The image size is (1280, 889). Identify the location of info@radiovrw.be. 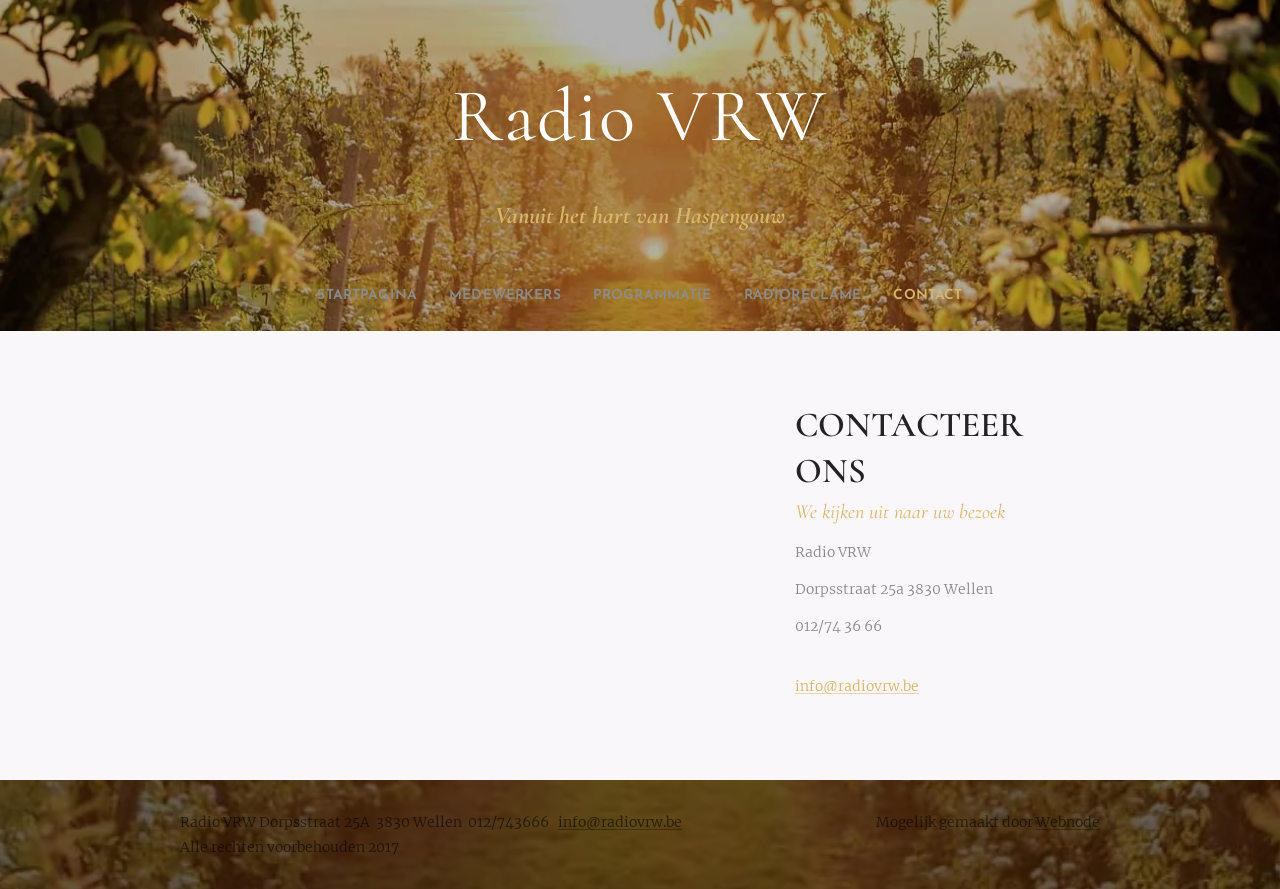
(857, 686).